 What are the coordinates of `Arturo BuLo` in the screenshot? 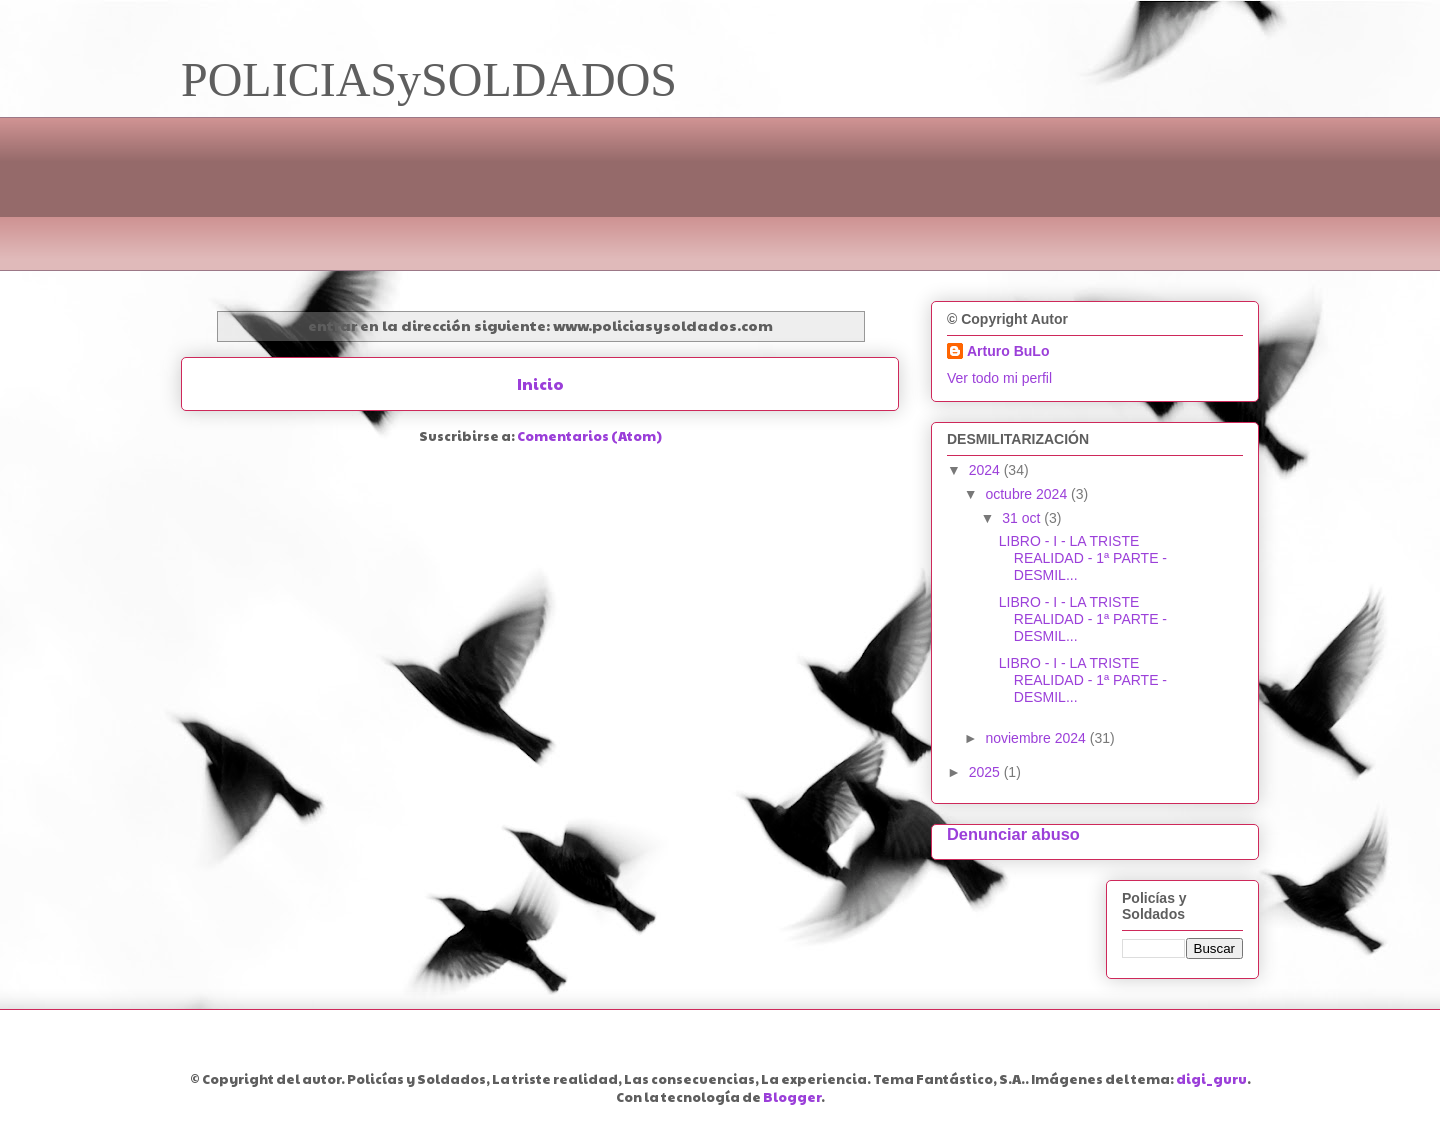 It's located at (1008, 351).